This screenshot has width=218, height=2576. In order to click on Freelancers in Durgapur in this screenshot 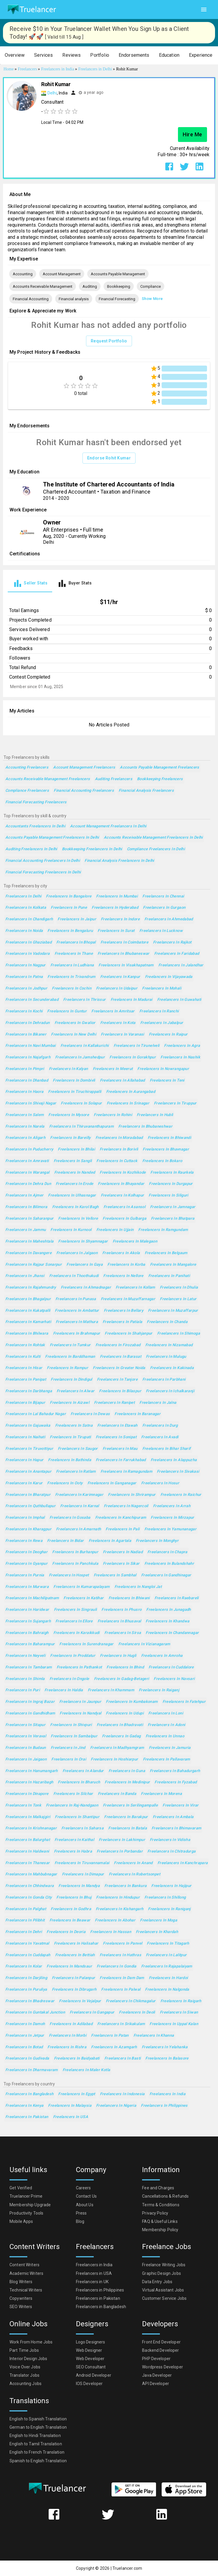, I will do `click(171, 1184)`.